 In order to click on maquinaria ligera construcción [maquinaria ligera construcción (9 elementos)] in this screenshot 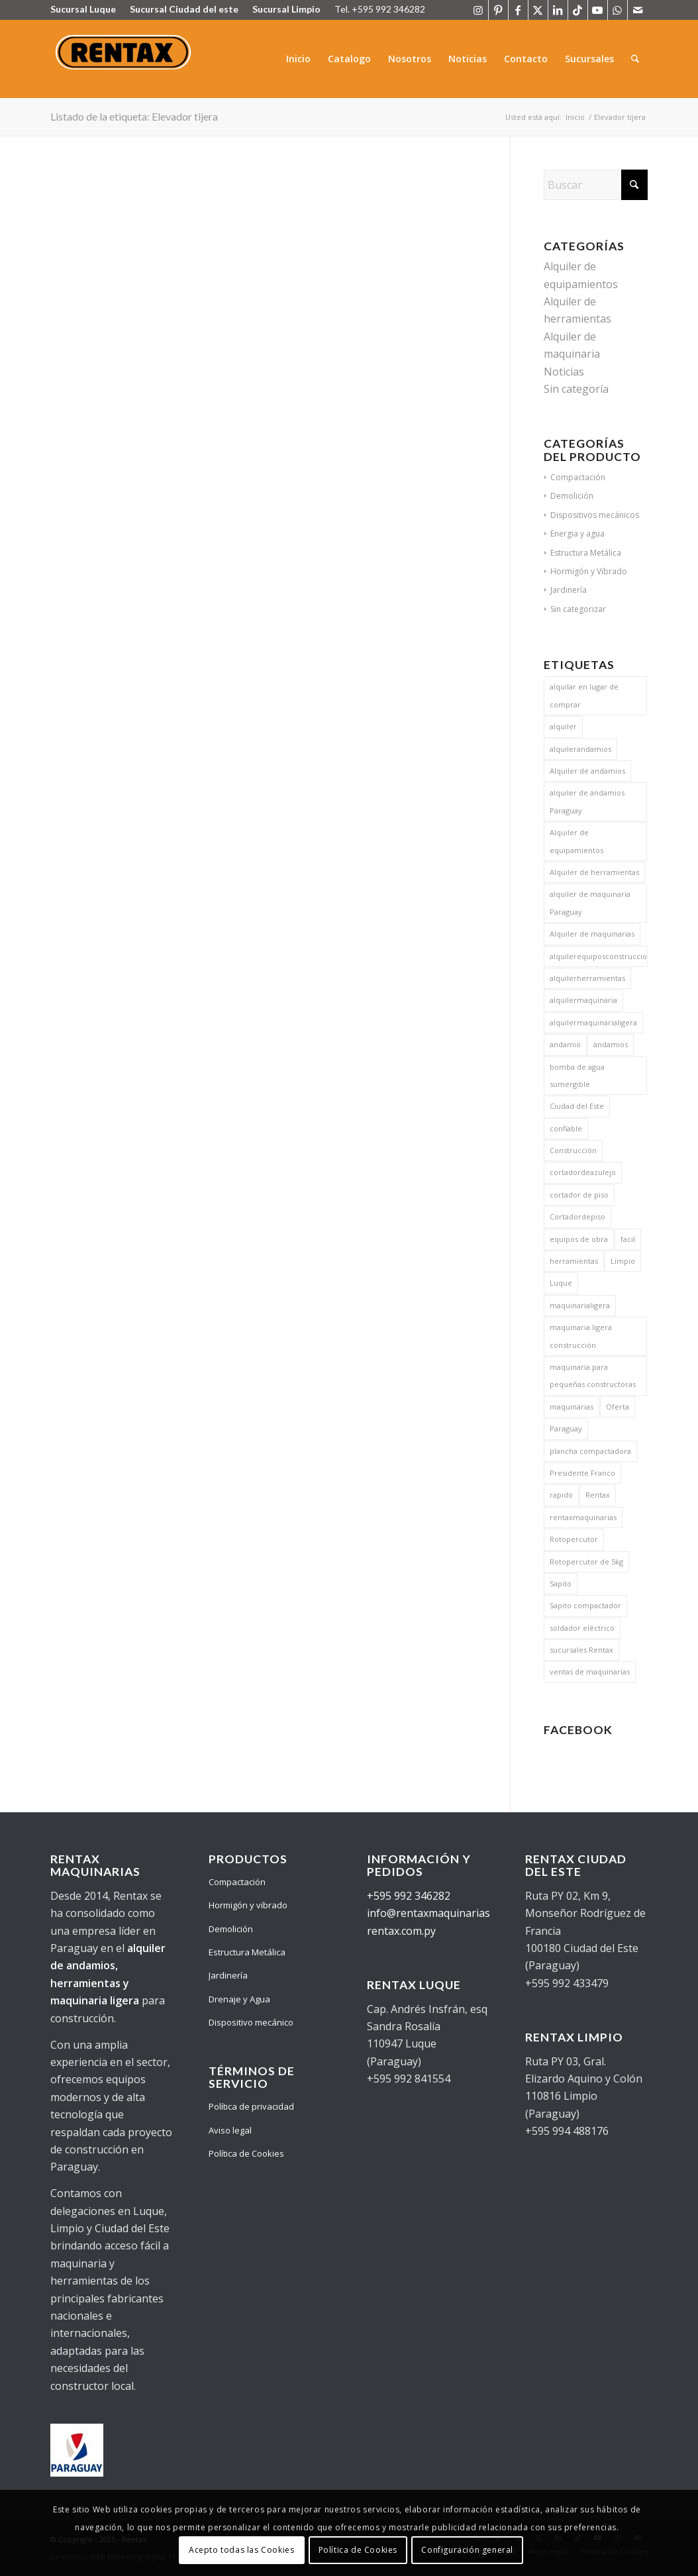, I will do `click(581, 1335)`.